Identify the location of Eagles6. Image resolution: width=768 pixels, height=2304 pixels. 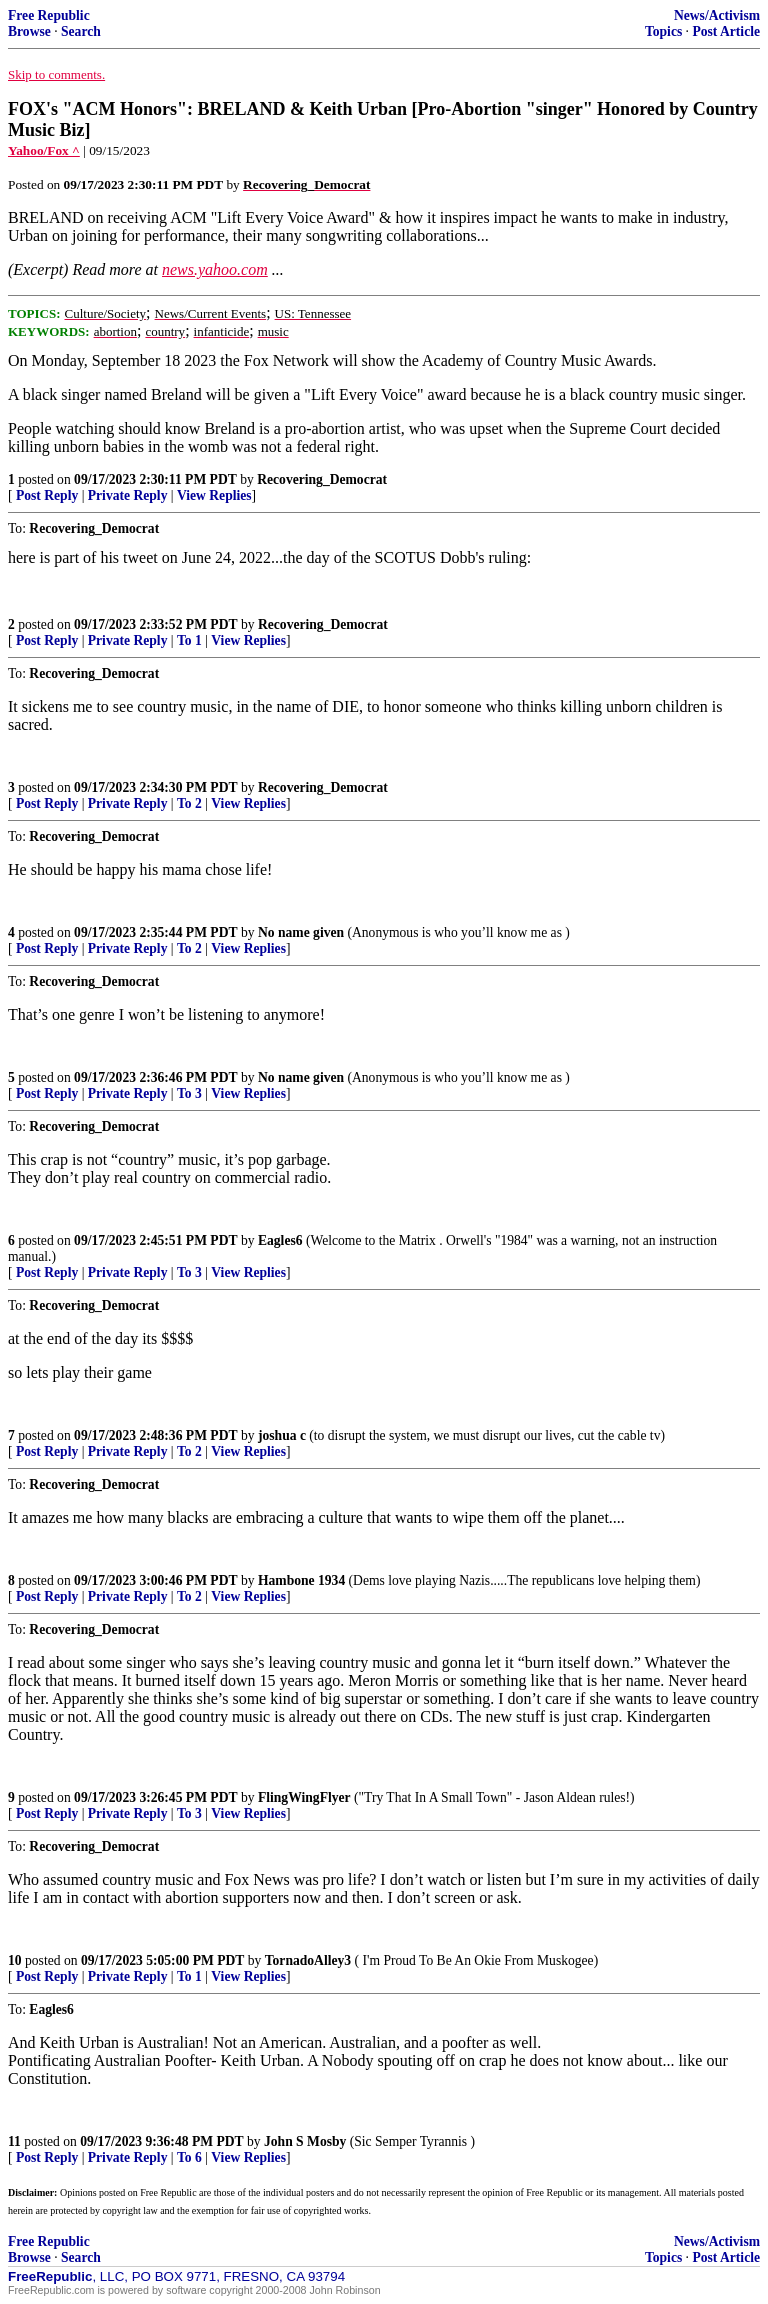
(280, 1240).